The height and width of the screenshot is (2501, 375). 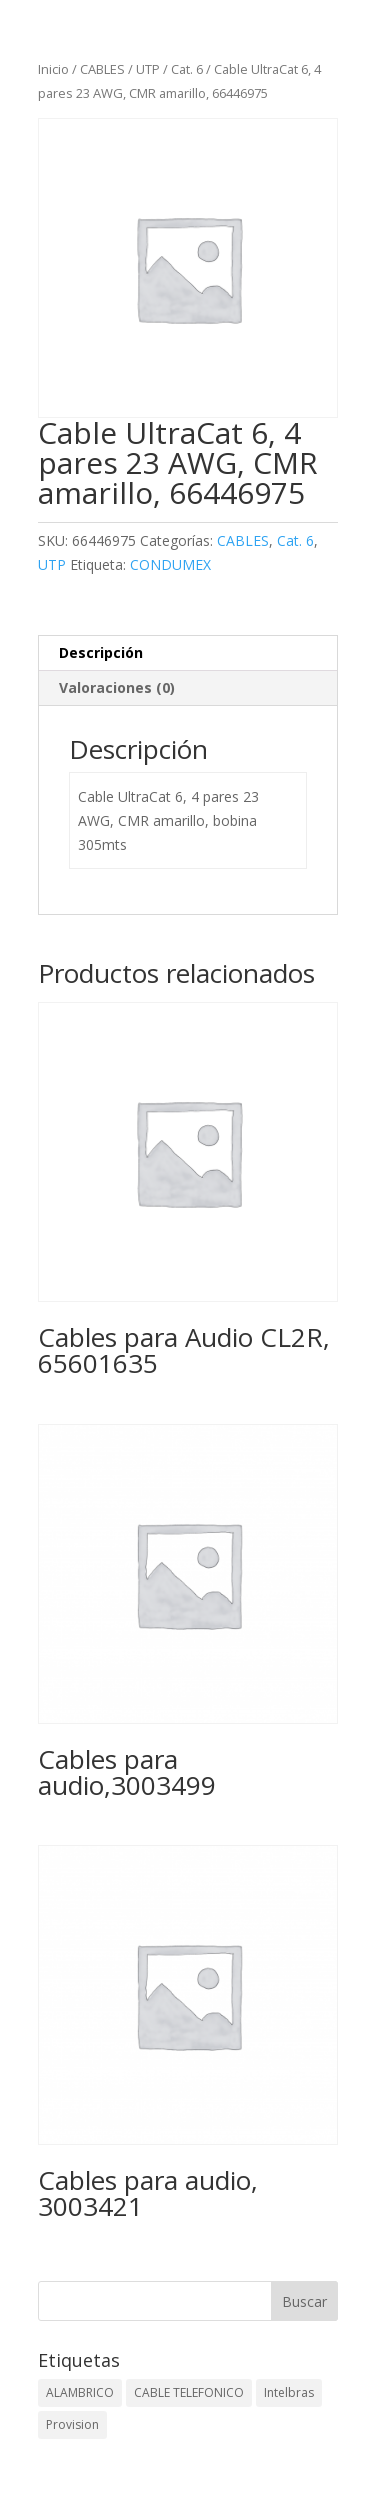 I want to click on Intelbras [Intelbras (1 elemento)], so click(x=289, y=2392).